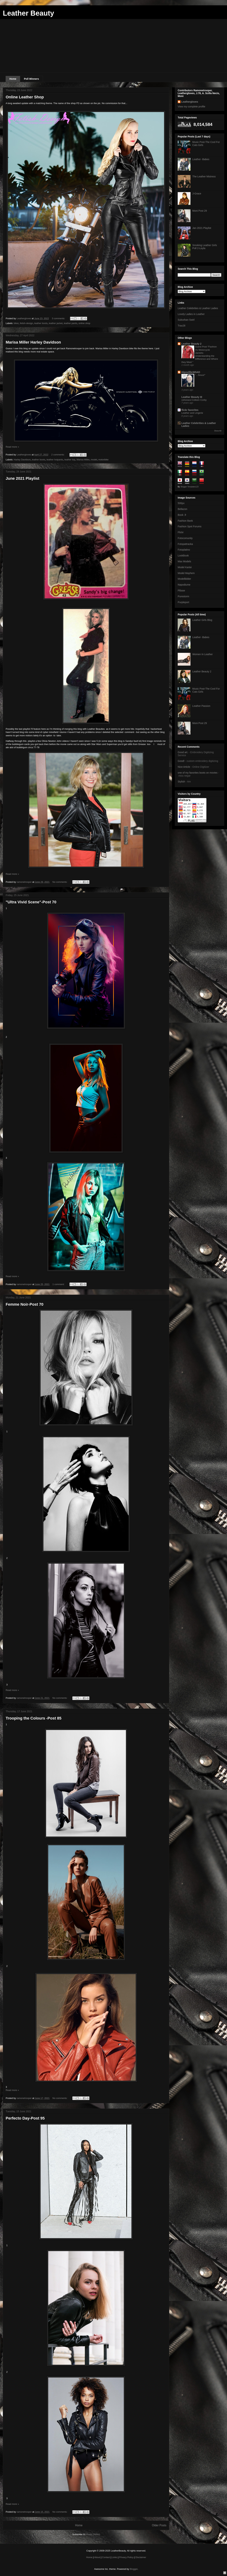 The height and width of the screenshot is (2576, 227). I want to click on fetish-design, so click(26, 323).